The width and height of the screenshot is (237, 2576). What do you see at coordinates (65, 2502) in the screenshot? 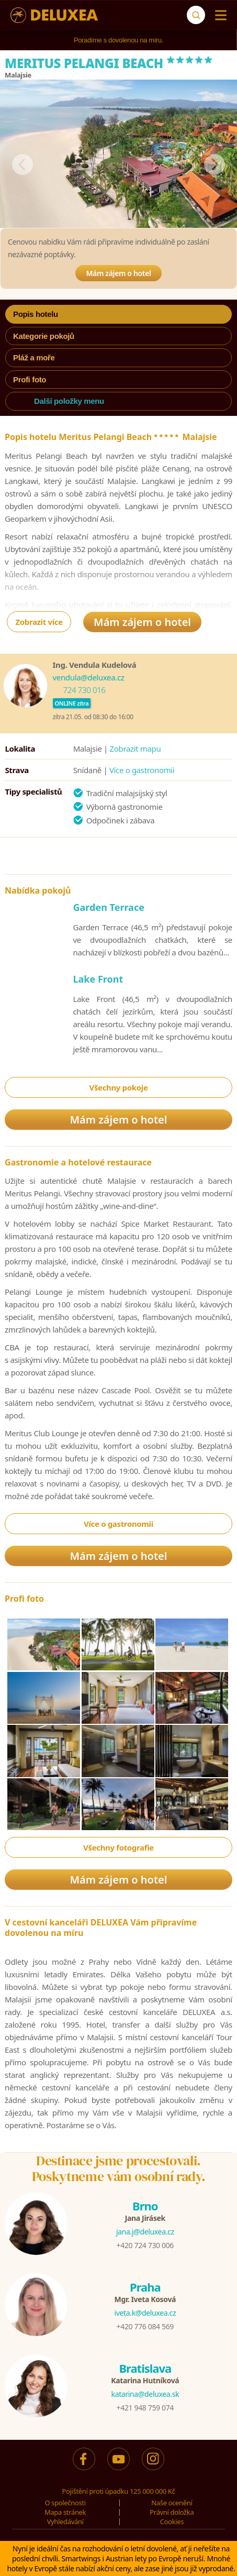
I see `O společnosti` at bounding box center [65, 2502].